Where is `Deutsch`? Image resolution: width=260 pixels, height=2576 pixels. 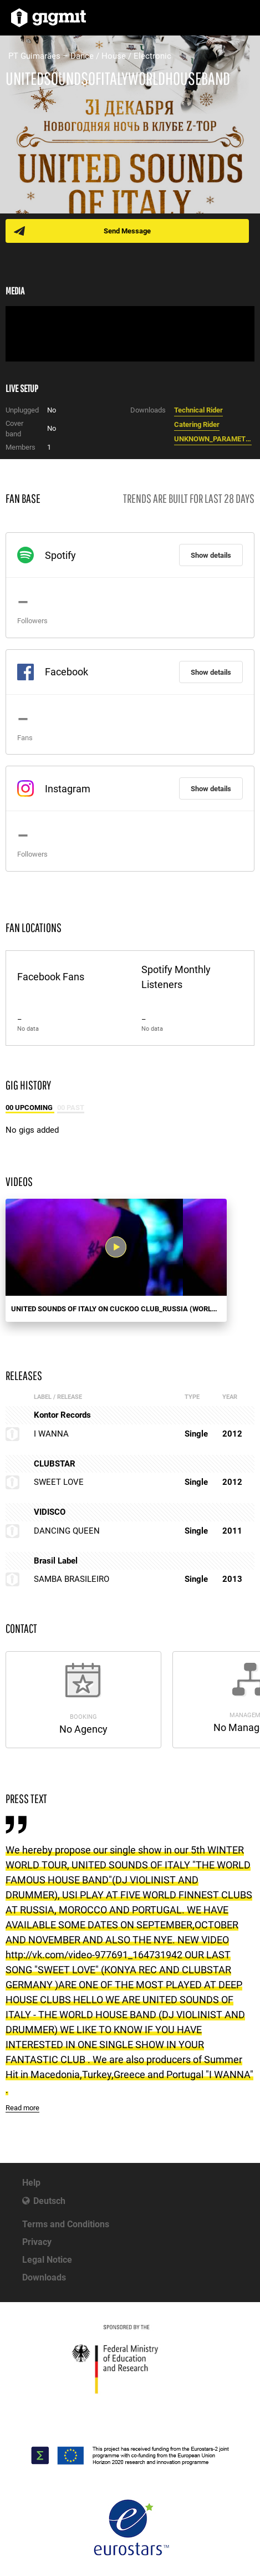 Deutsch is located at coordinates (49, 2201).